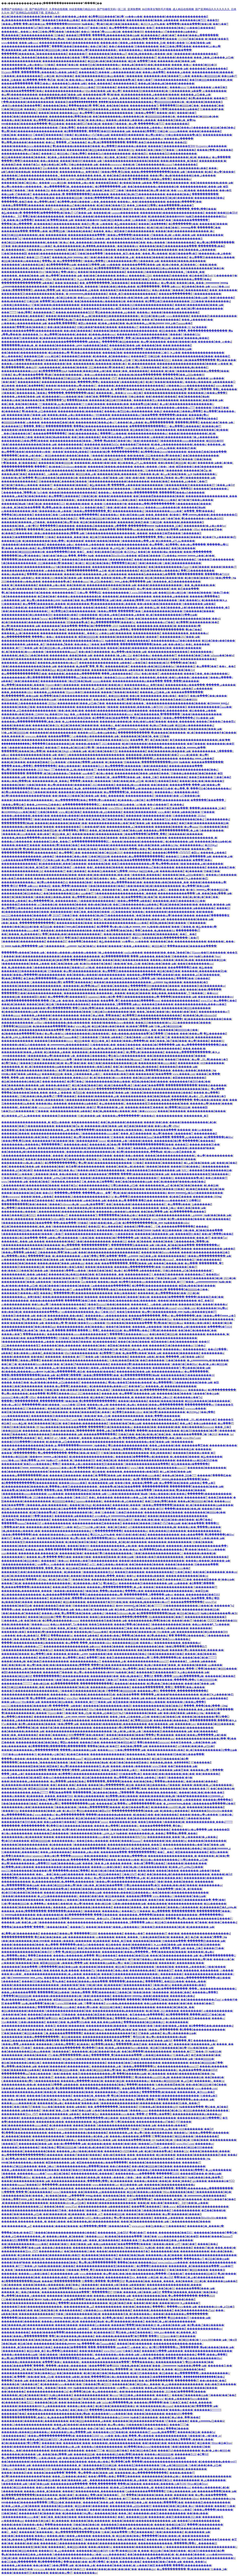 The height and width of the screenshot is (2576, 239). Describe the element at coordinates (78, 53) in the screenshot. I see `������ëƬ` at that location.